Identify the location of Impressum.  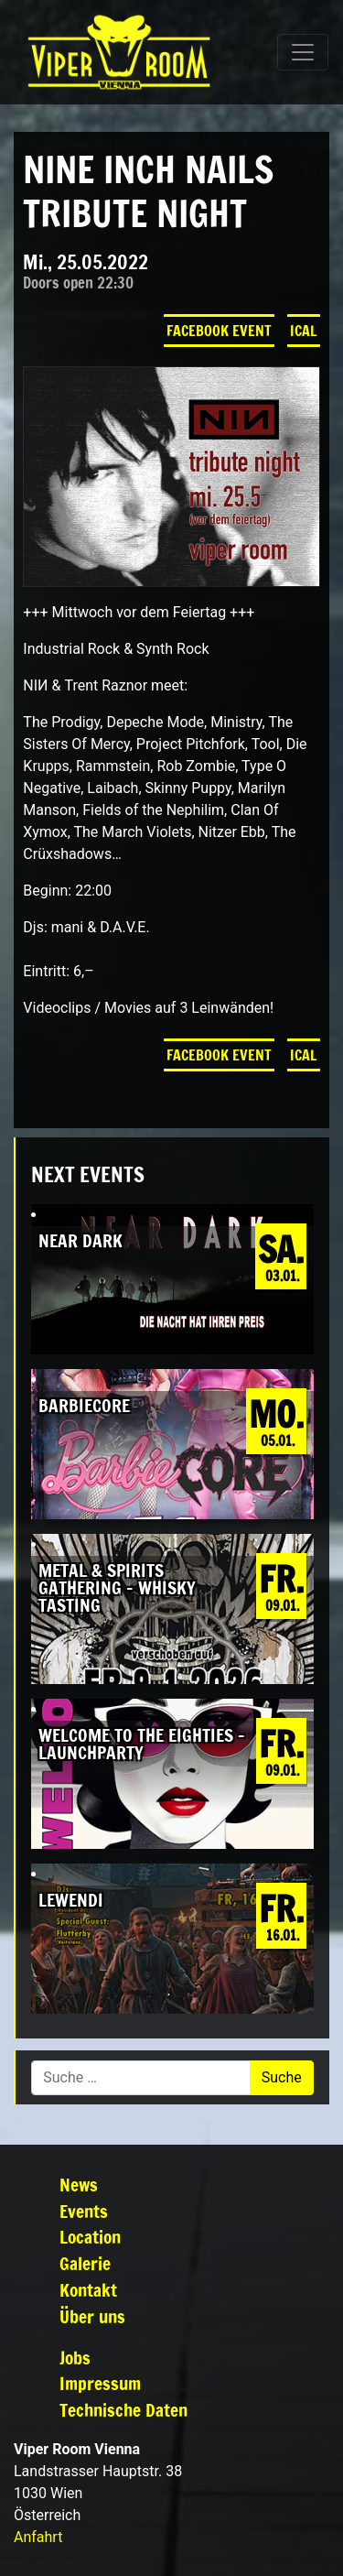
(100, 2383).